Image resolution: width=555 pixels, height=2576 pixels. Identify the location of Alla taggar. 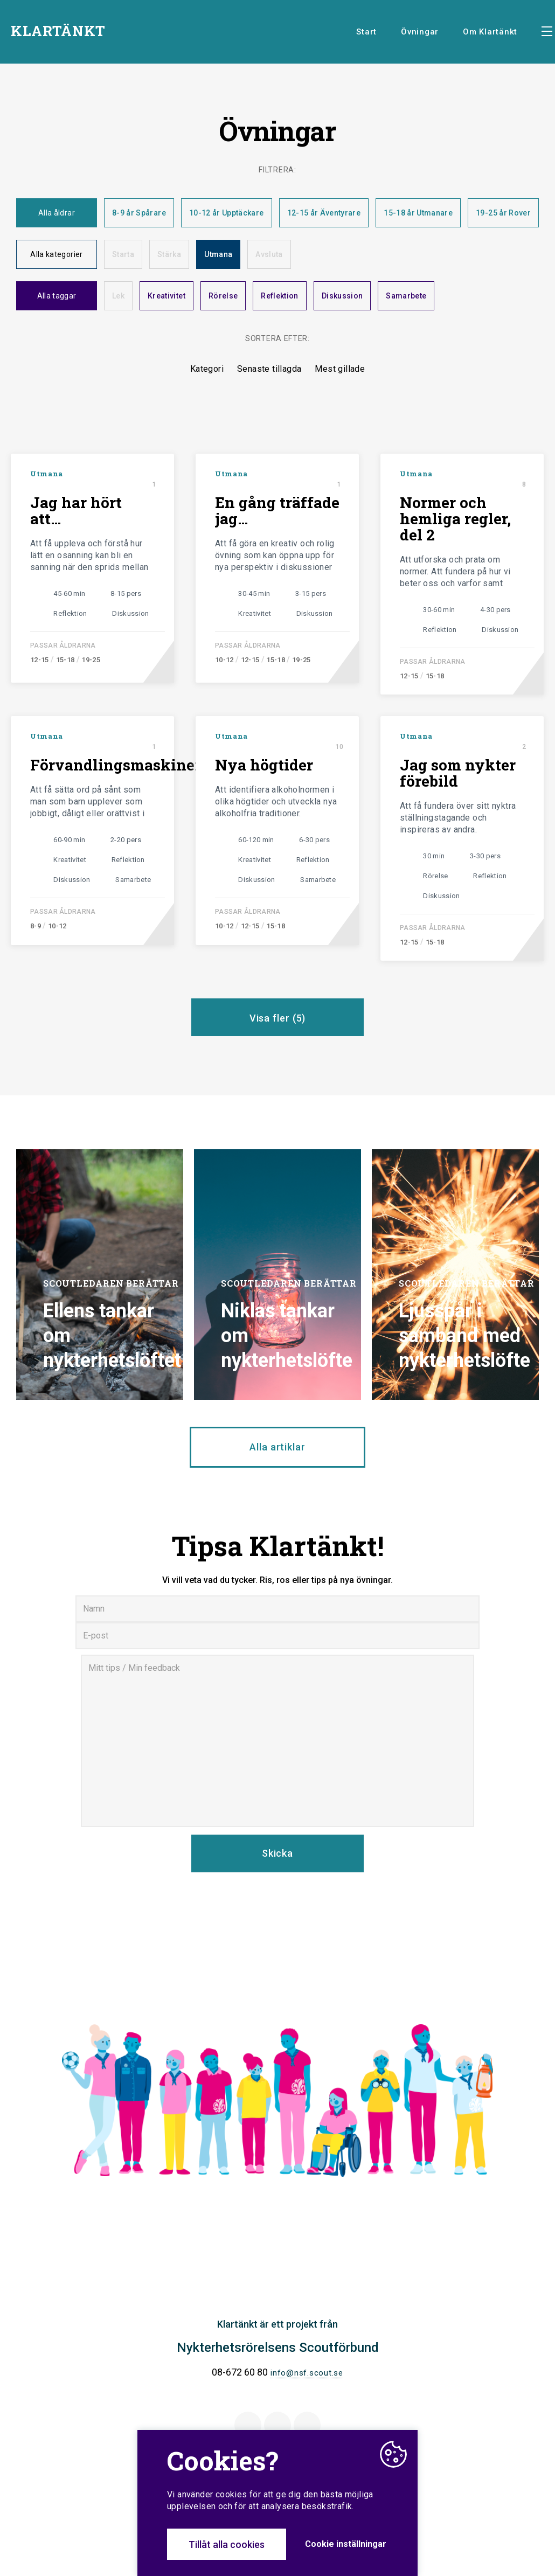
(57, 295).